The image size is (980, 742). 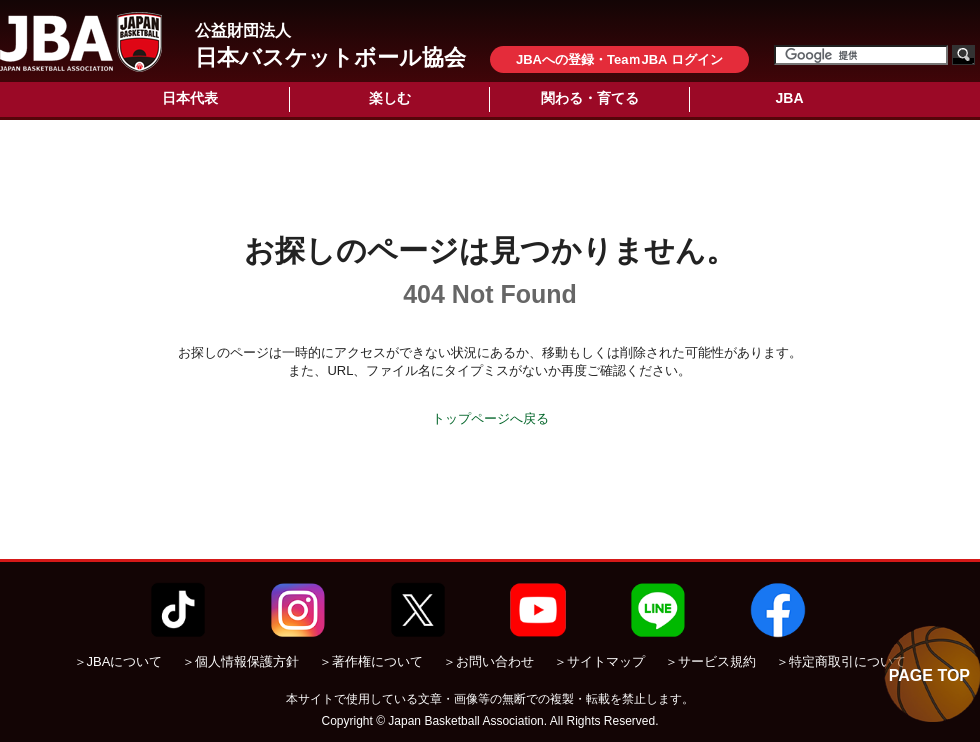 What do you see at coordinates (490, 418) in the screenshot?
I see `トップページへ戻る` at bounding box center [490, 418].